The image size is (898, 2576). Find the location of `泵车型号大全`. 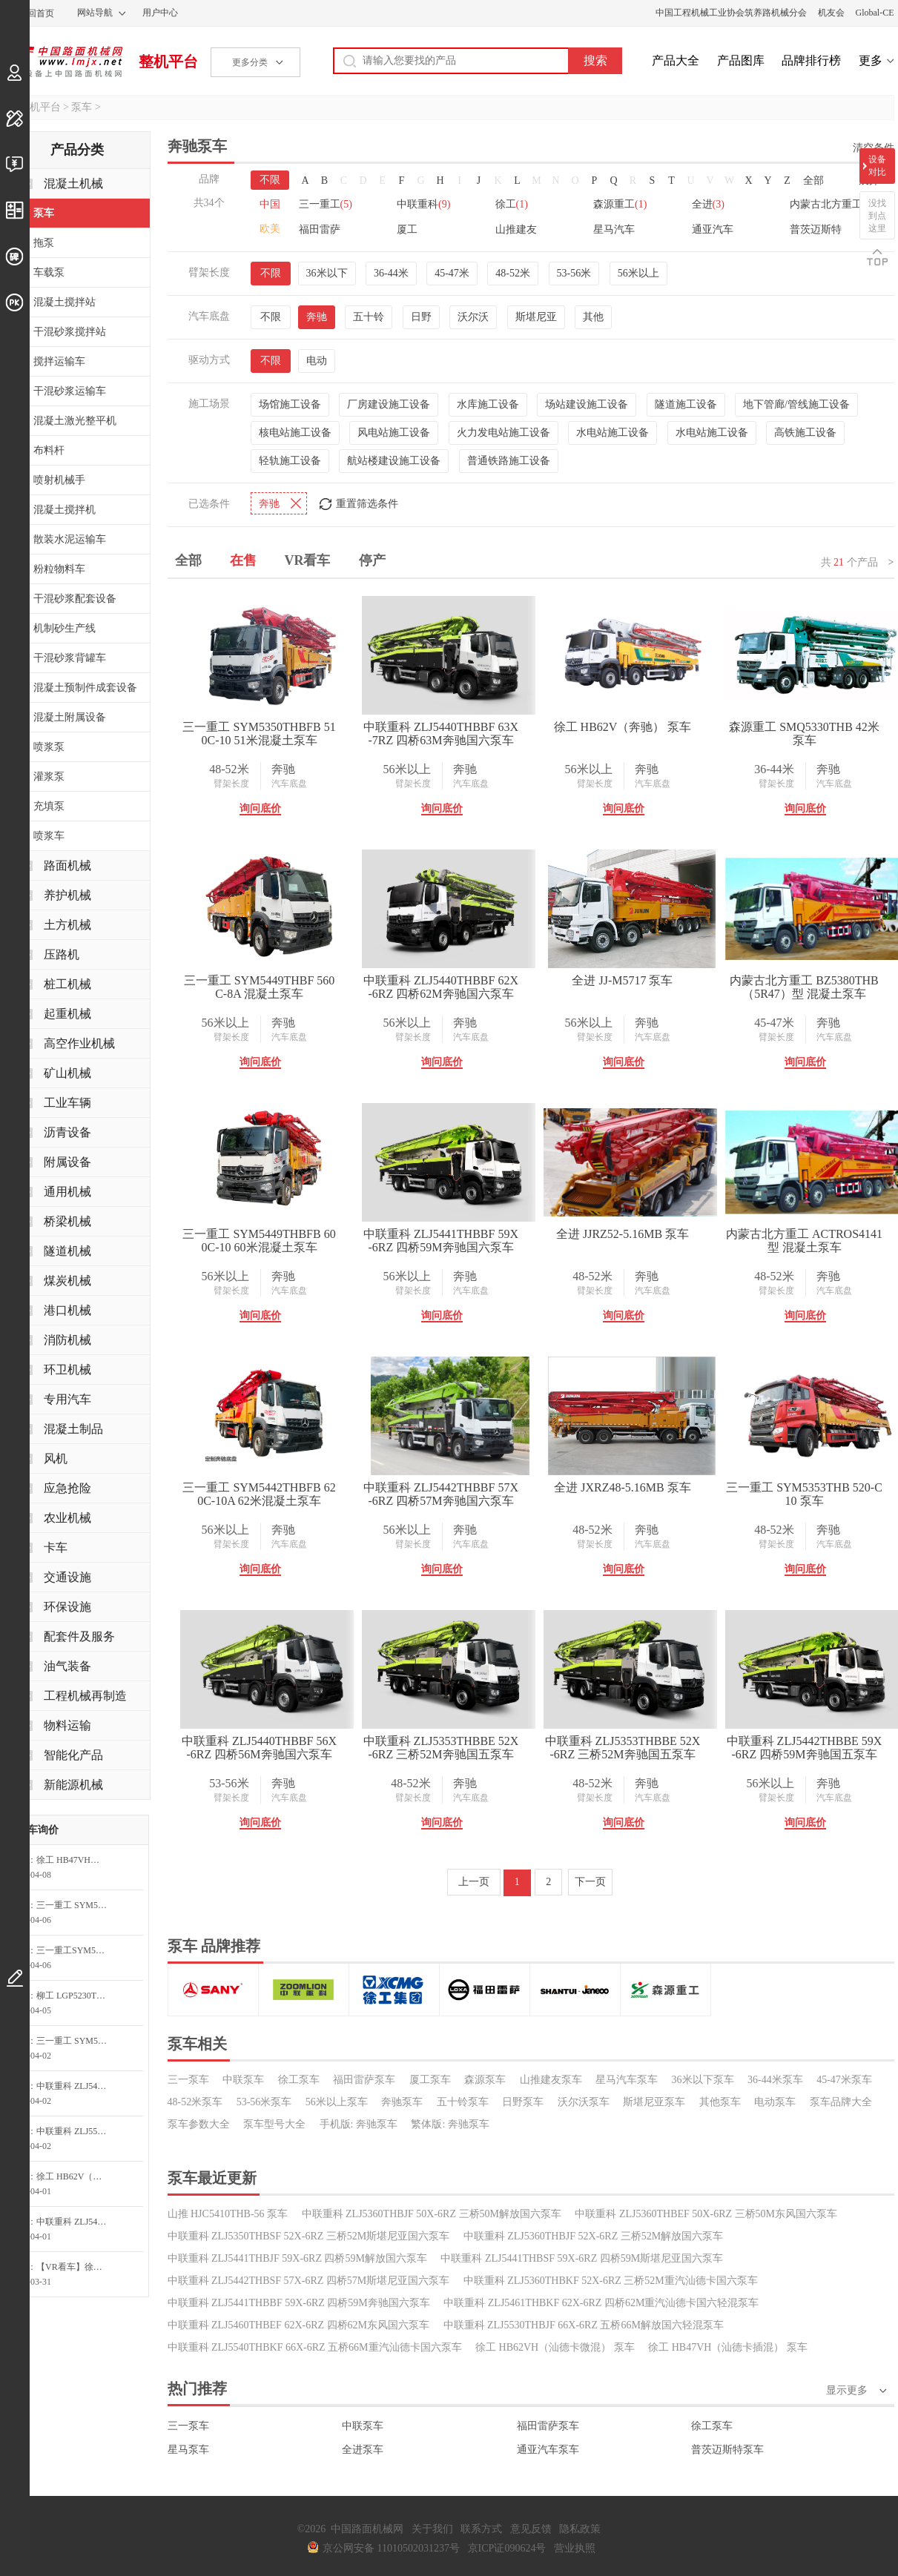

泵车型号大全 is located at coordinates (274, 2124).